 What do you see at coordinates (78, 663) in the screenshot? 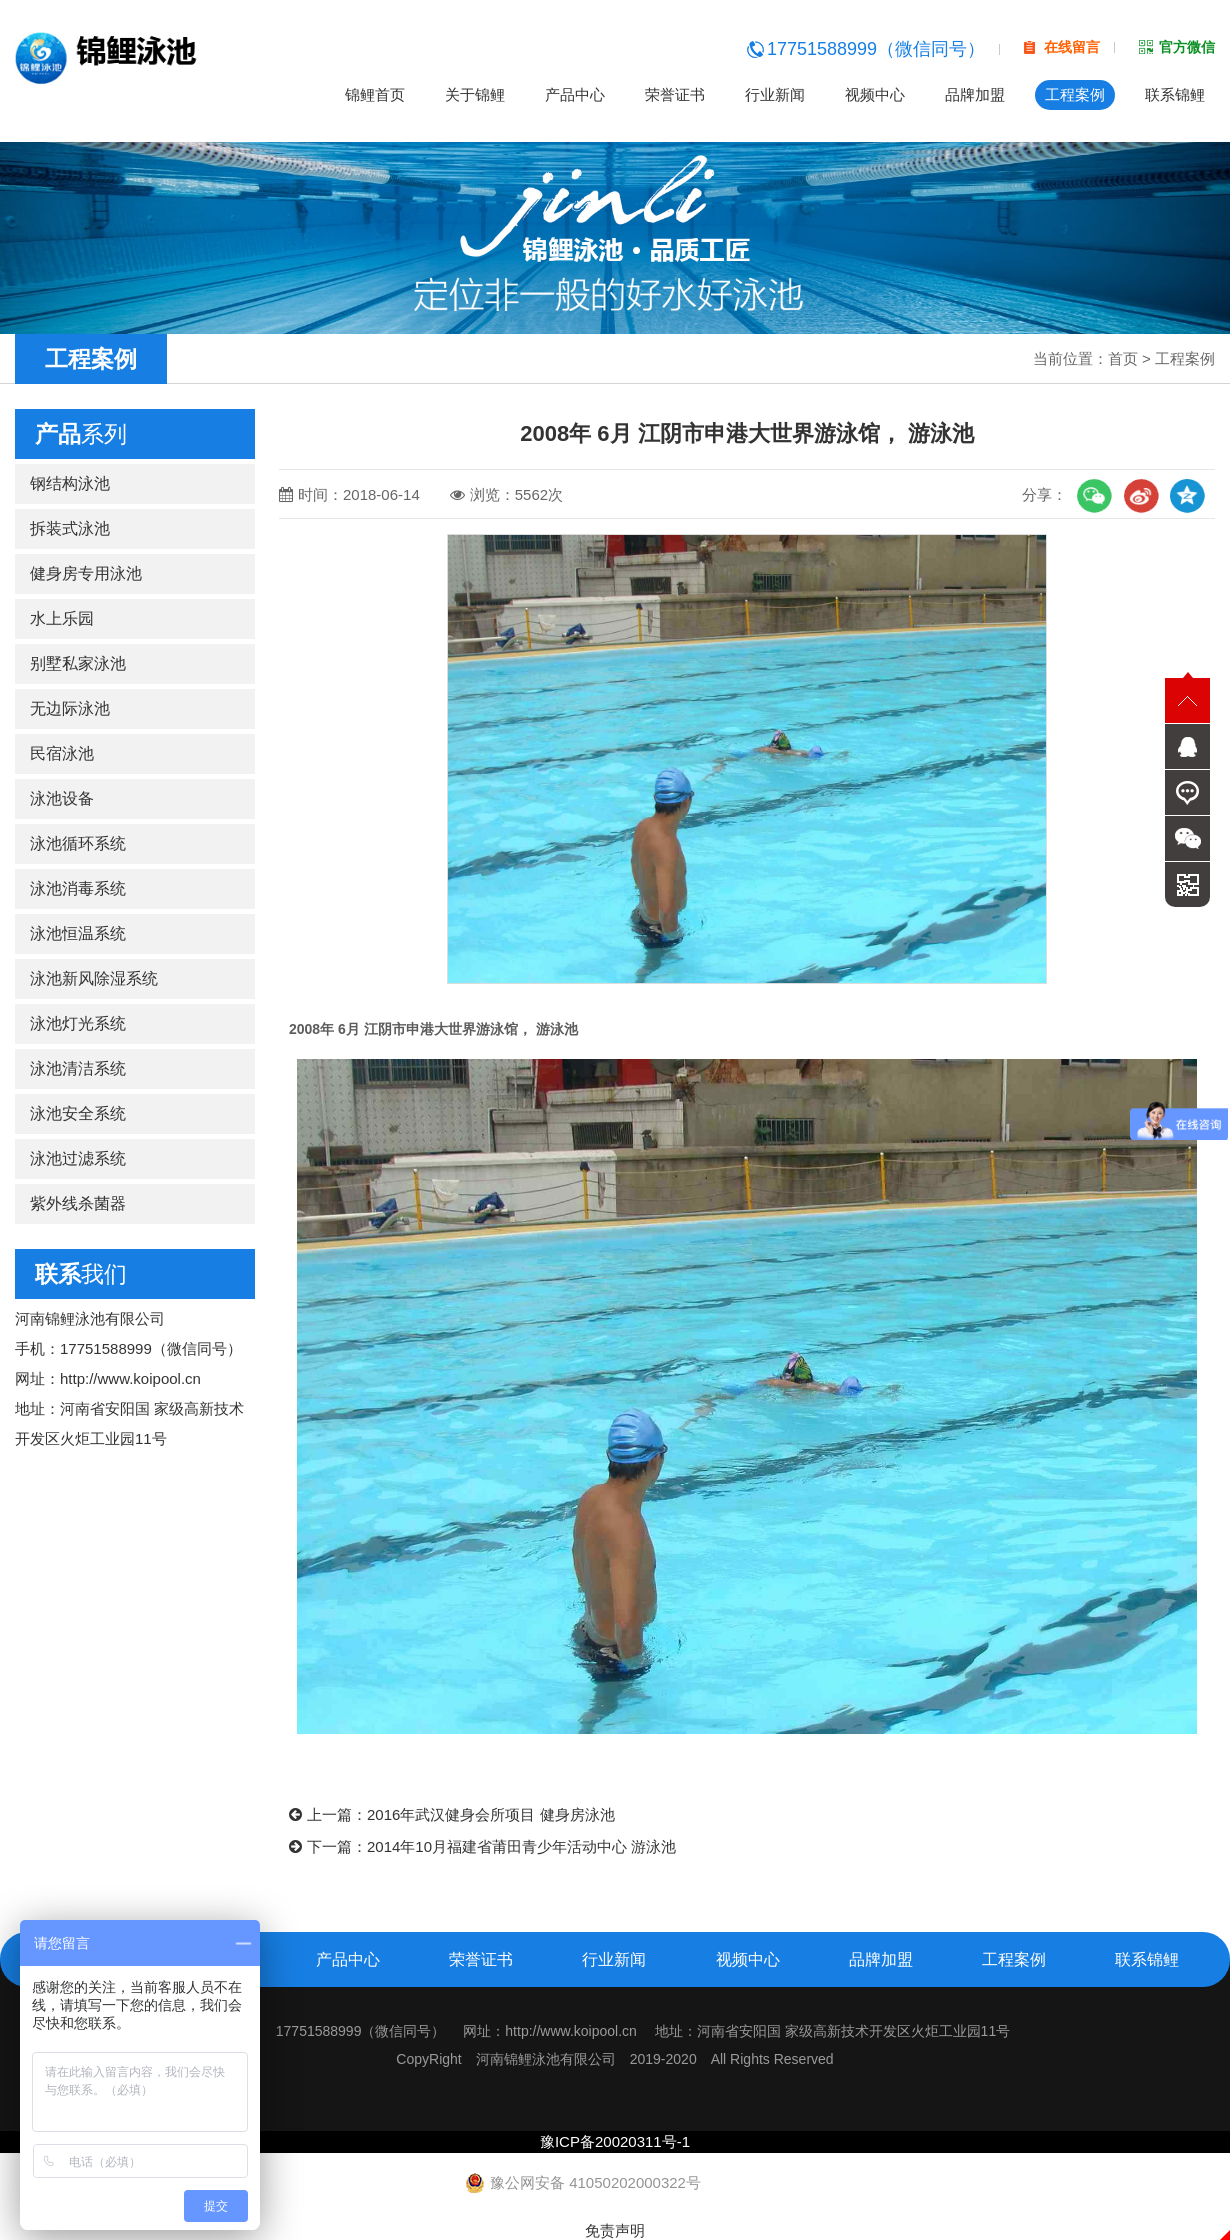
I see `别墅私家泳池` at bounding box center [78, 663].